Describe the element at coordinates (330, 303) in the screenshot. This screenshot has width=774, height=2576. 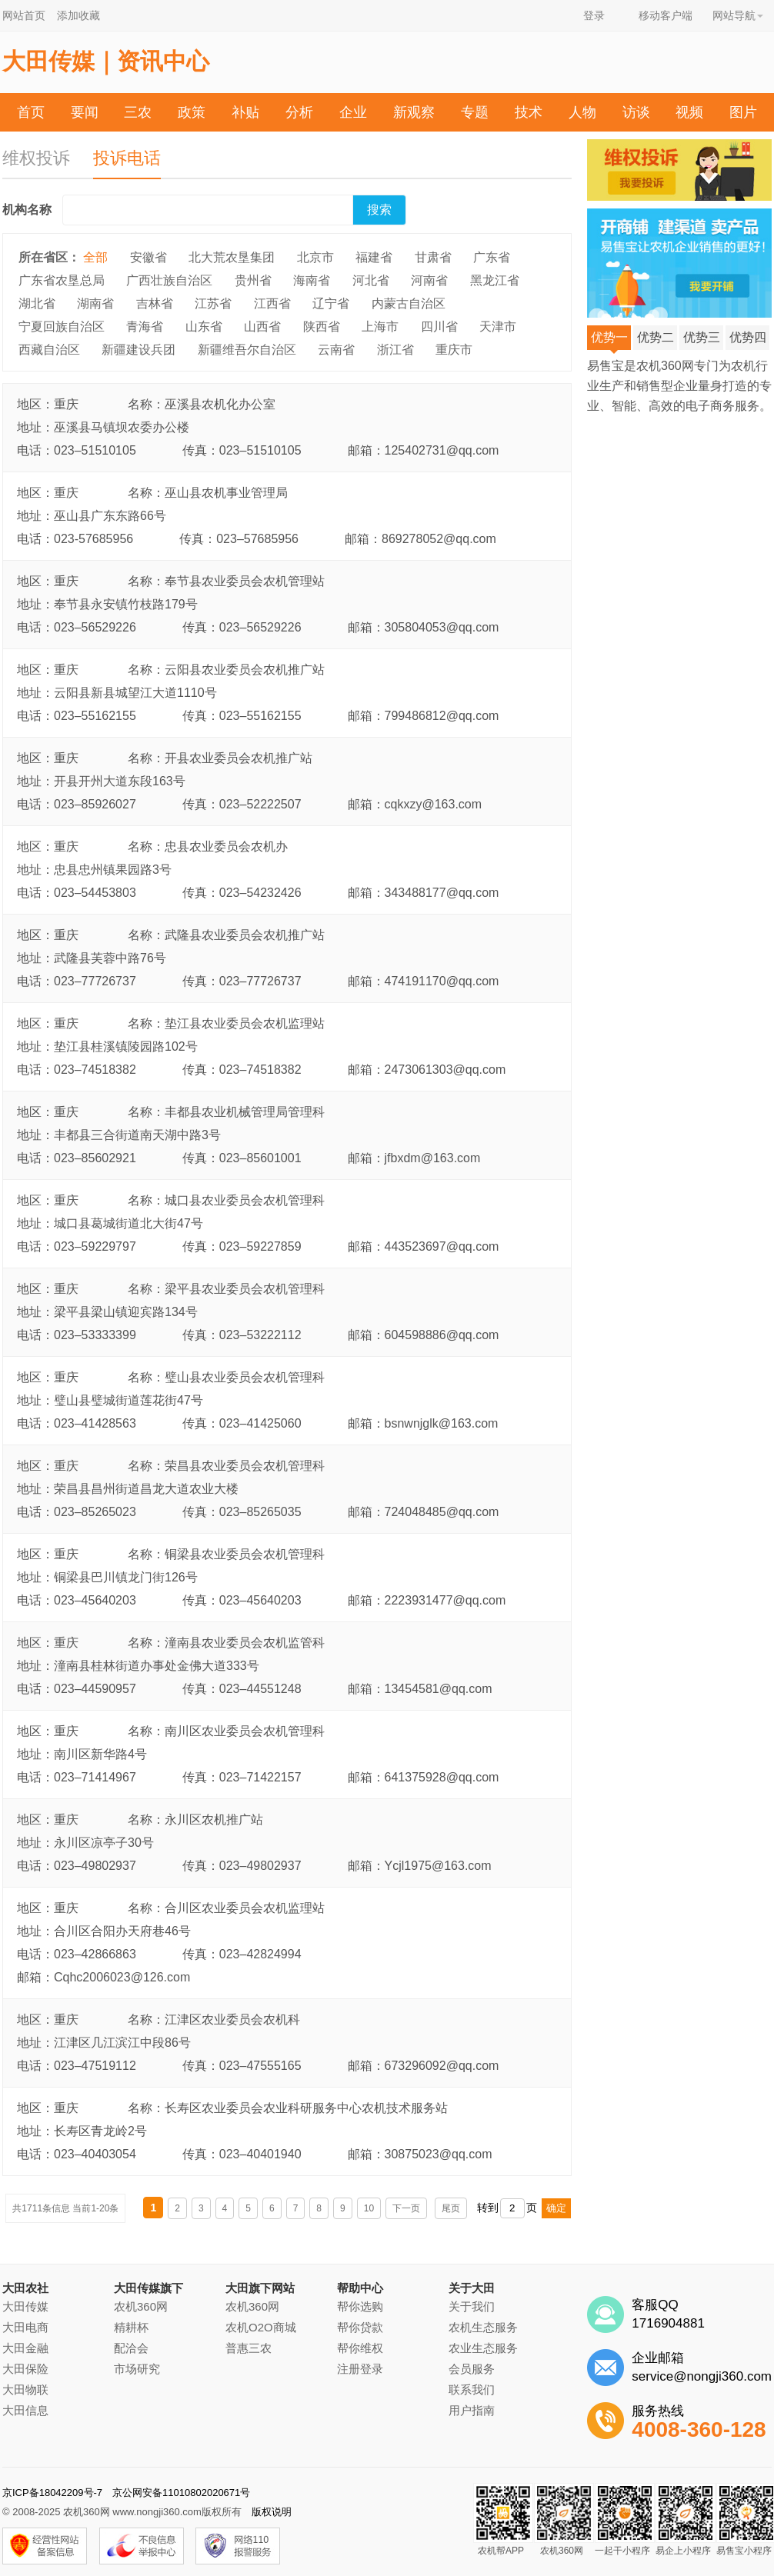
I see `辽宁省` at that location.